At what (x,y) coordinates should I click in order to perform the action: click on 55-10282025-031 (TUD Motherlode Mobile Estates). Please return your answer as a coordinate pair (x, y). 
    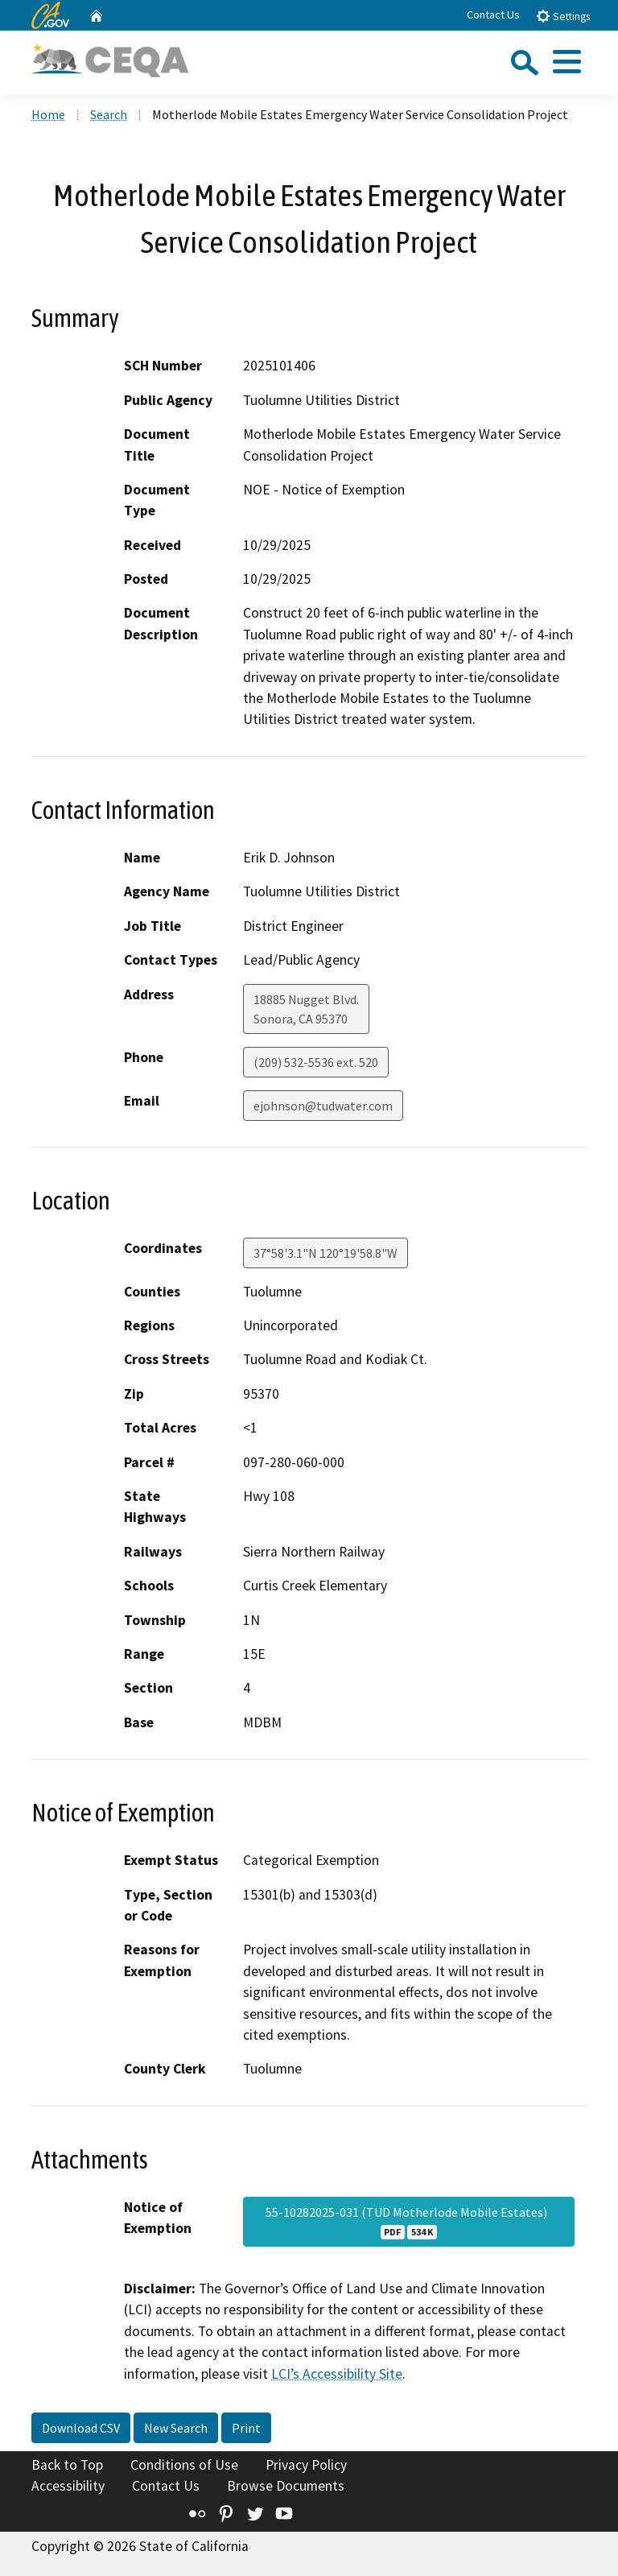
    Looking at the image, I should click on (409, 2221).